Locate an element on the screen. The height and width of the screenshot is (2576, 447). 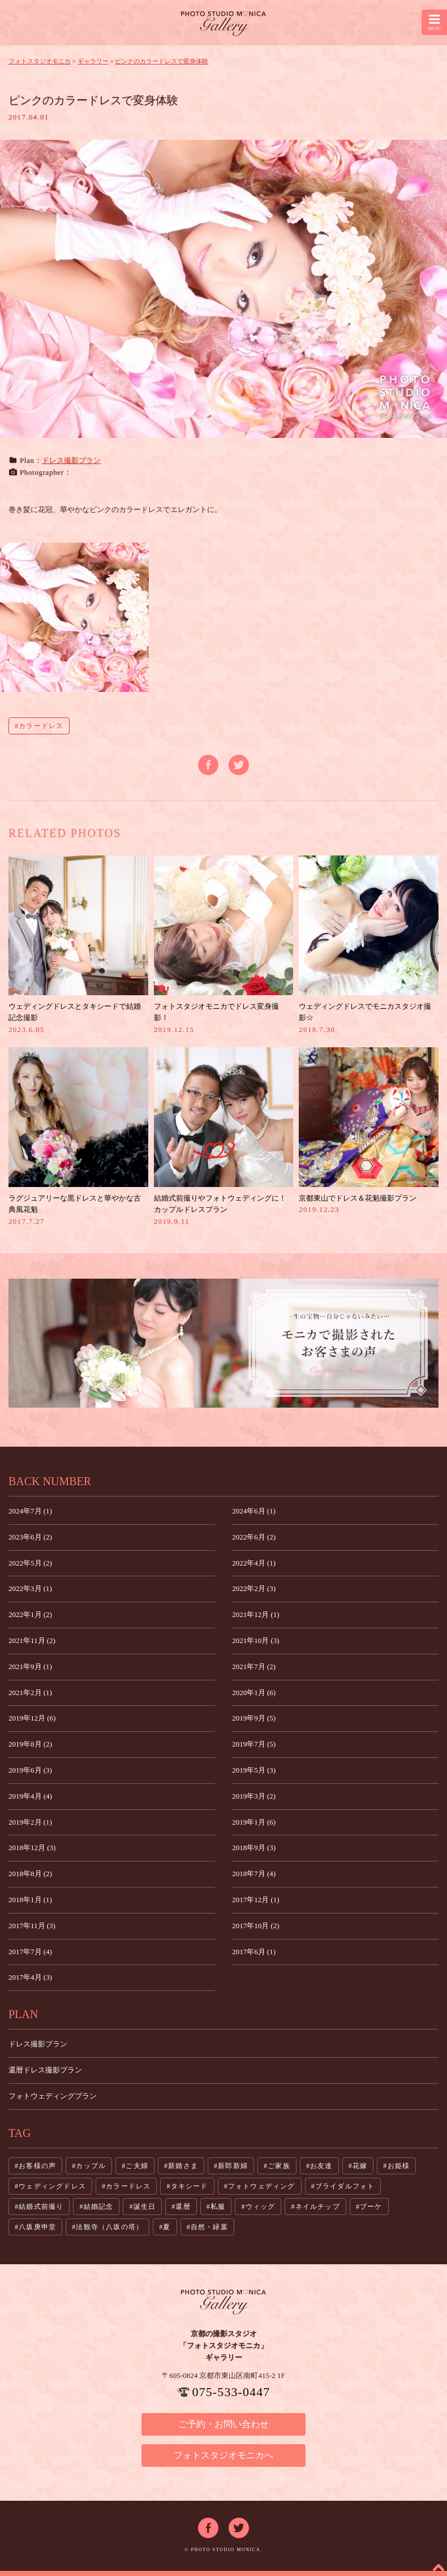
フォトウェディング is located at coordinates (261, 2186).